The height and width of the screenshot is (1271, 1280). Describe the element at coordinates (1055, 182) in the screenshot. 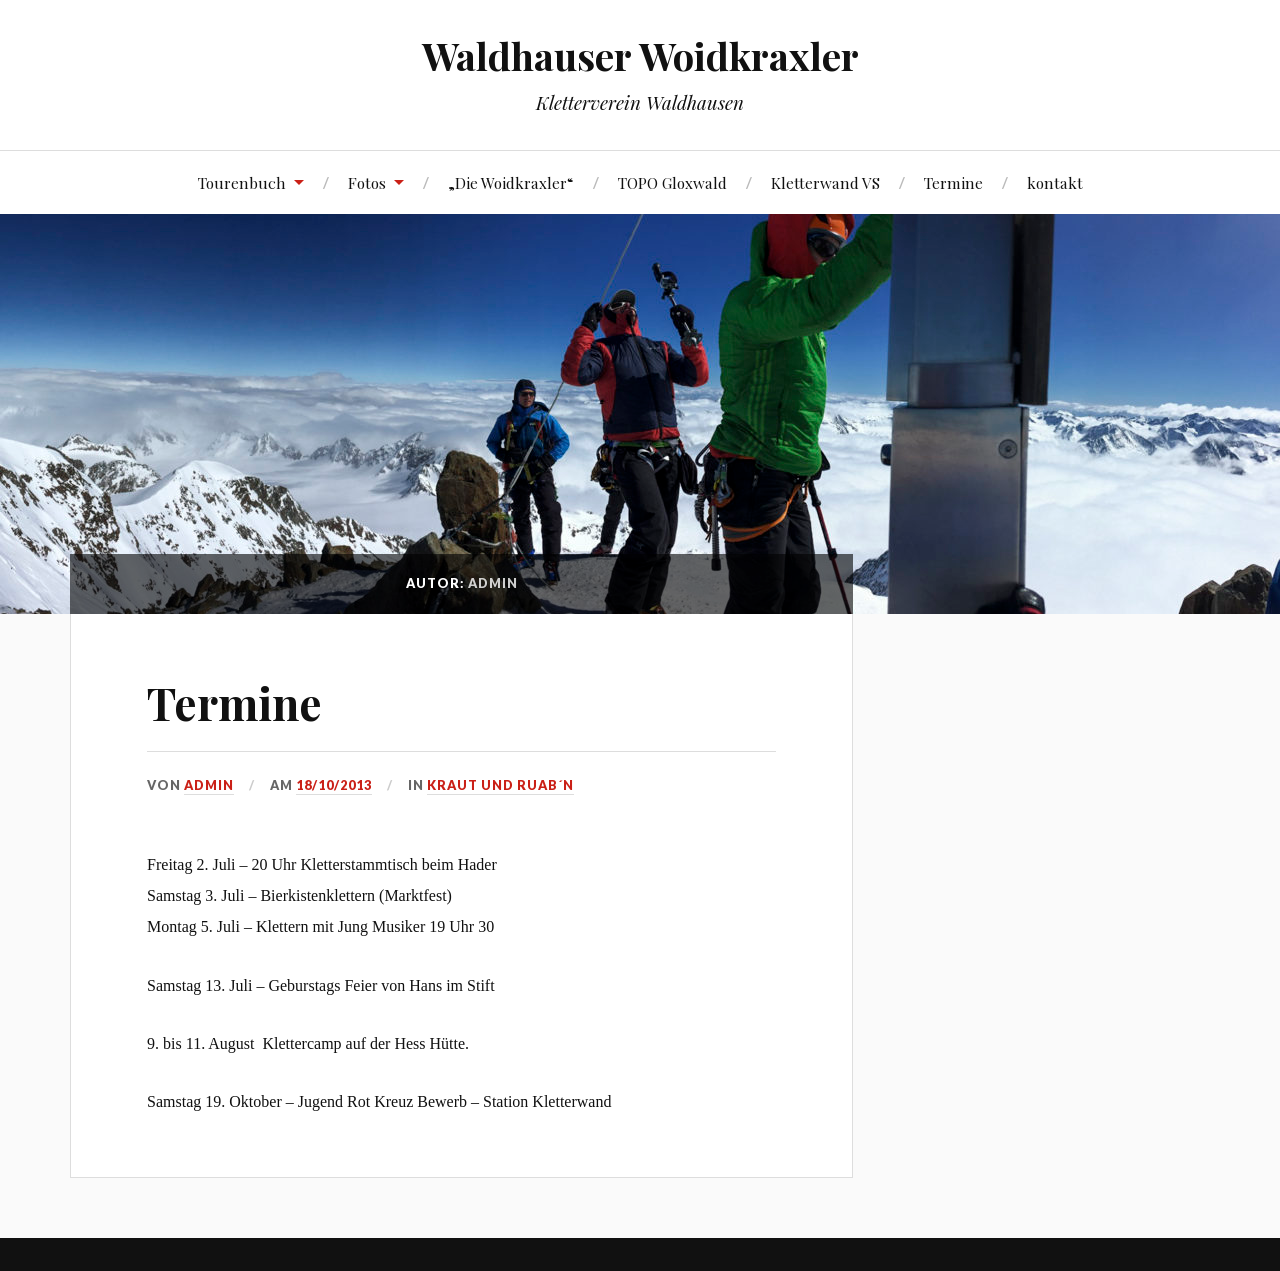

I see `kontakt` at that location.